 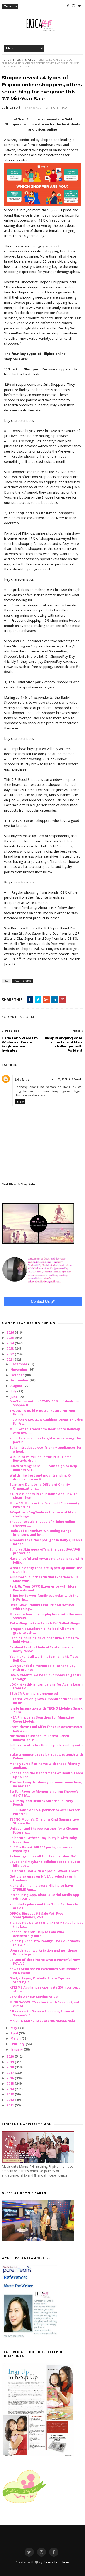 What do you see at coordinates (40, 1477) in the screenshot?
I see `Watch the best and most trending K-dramas now on V...` at bounding box center [40, 1477].